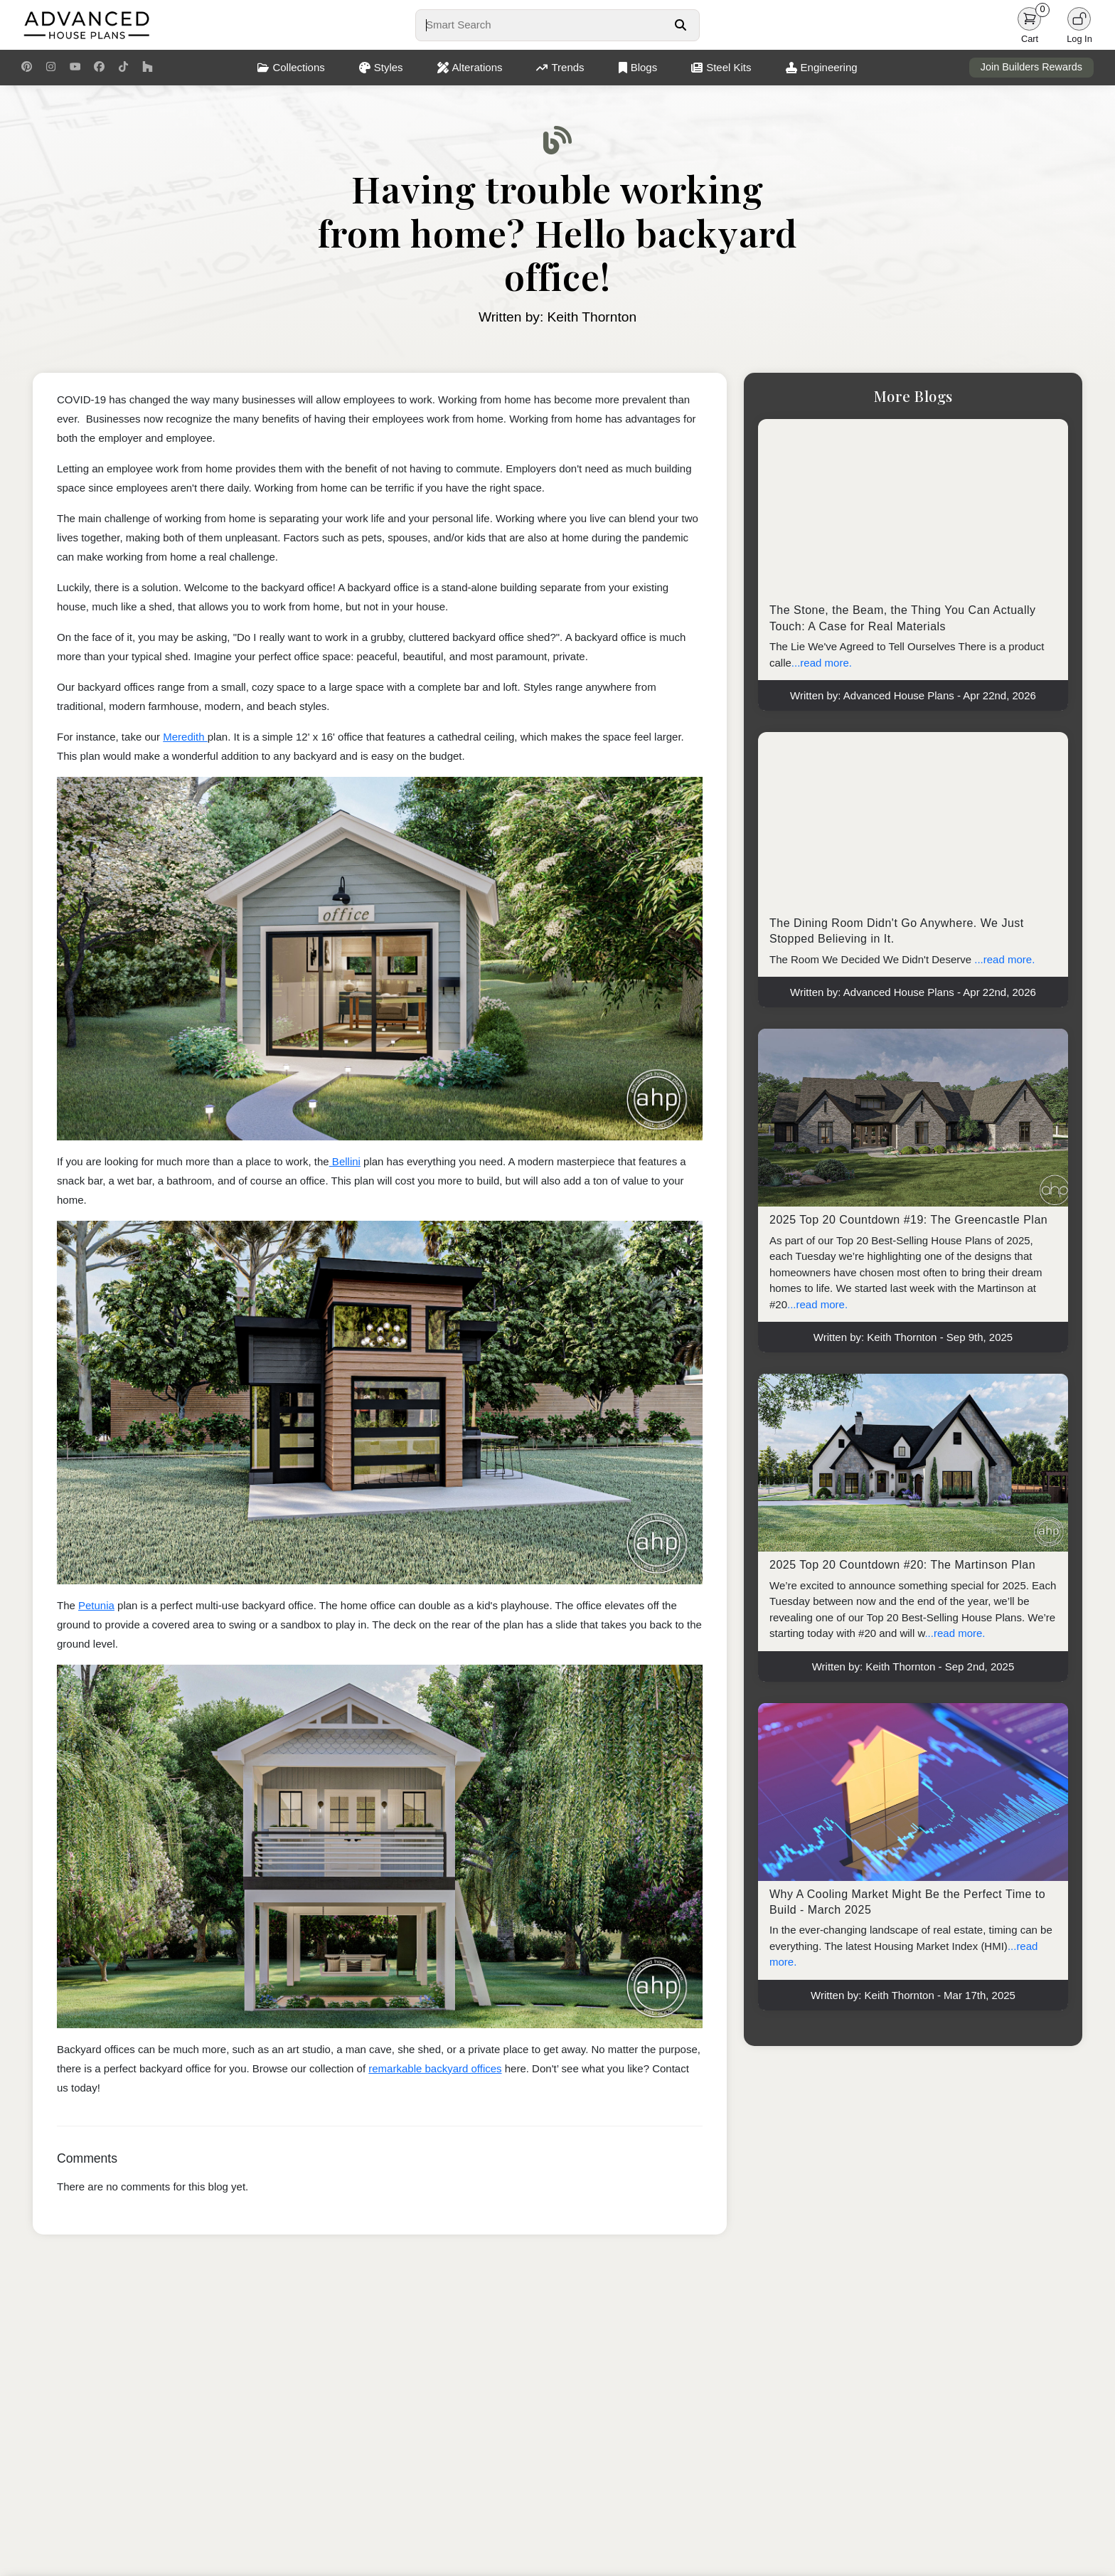 The height and width of the screenshot is (2576, 1115). I want to click on [Search Button], so click(680, 24).